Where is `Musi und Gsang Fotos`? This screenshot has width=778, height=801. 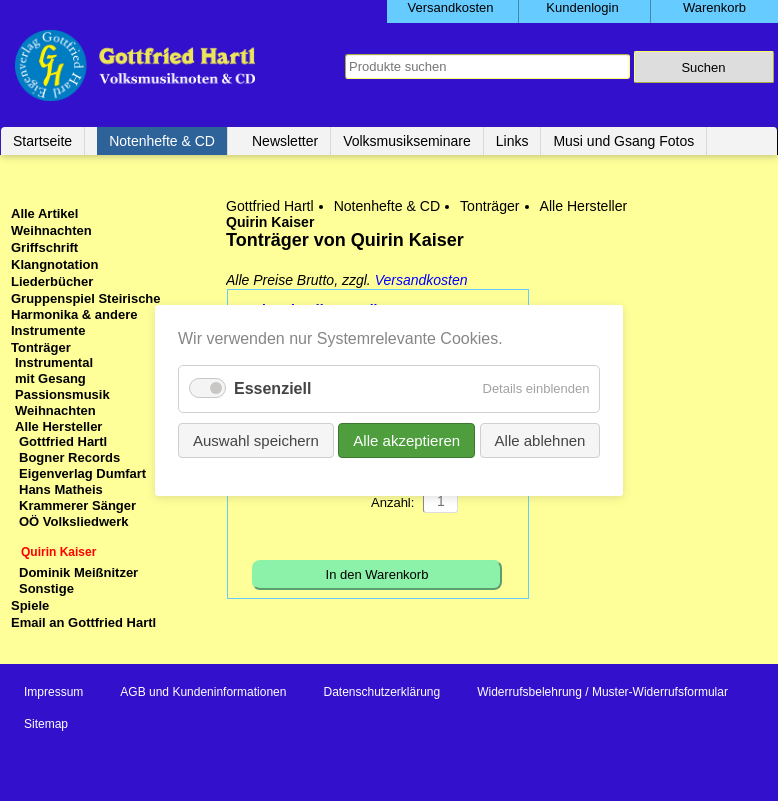 Musi und Gsang Fotos is located at coordinates (623, 141).